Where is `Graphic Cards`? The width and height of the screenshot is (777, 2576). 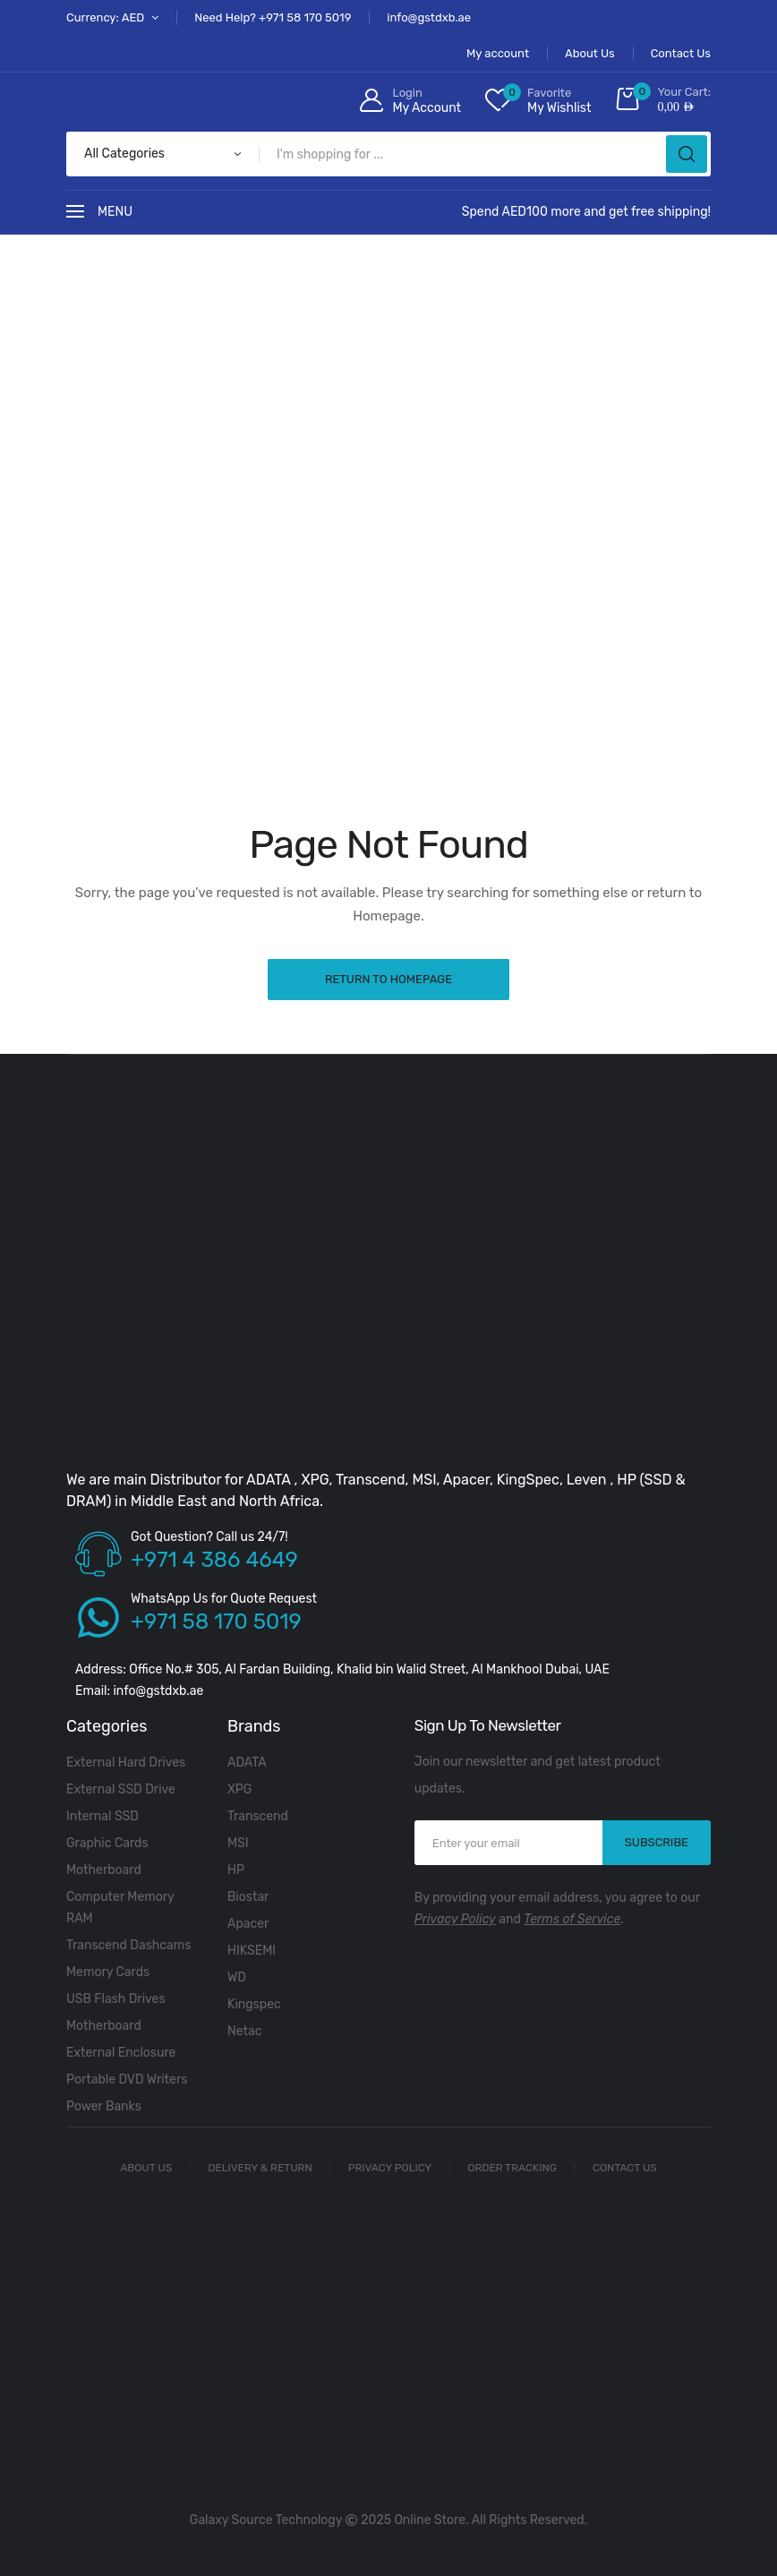
Graphic Cards is located at coordinates (107, 1843).